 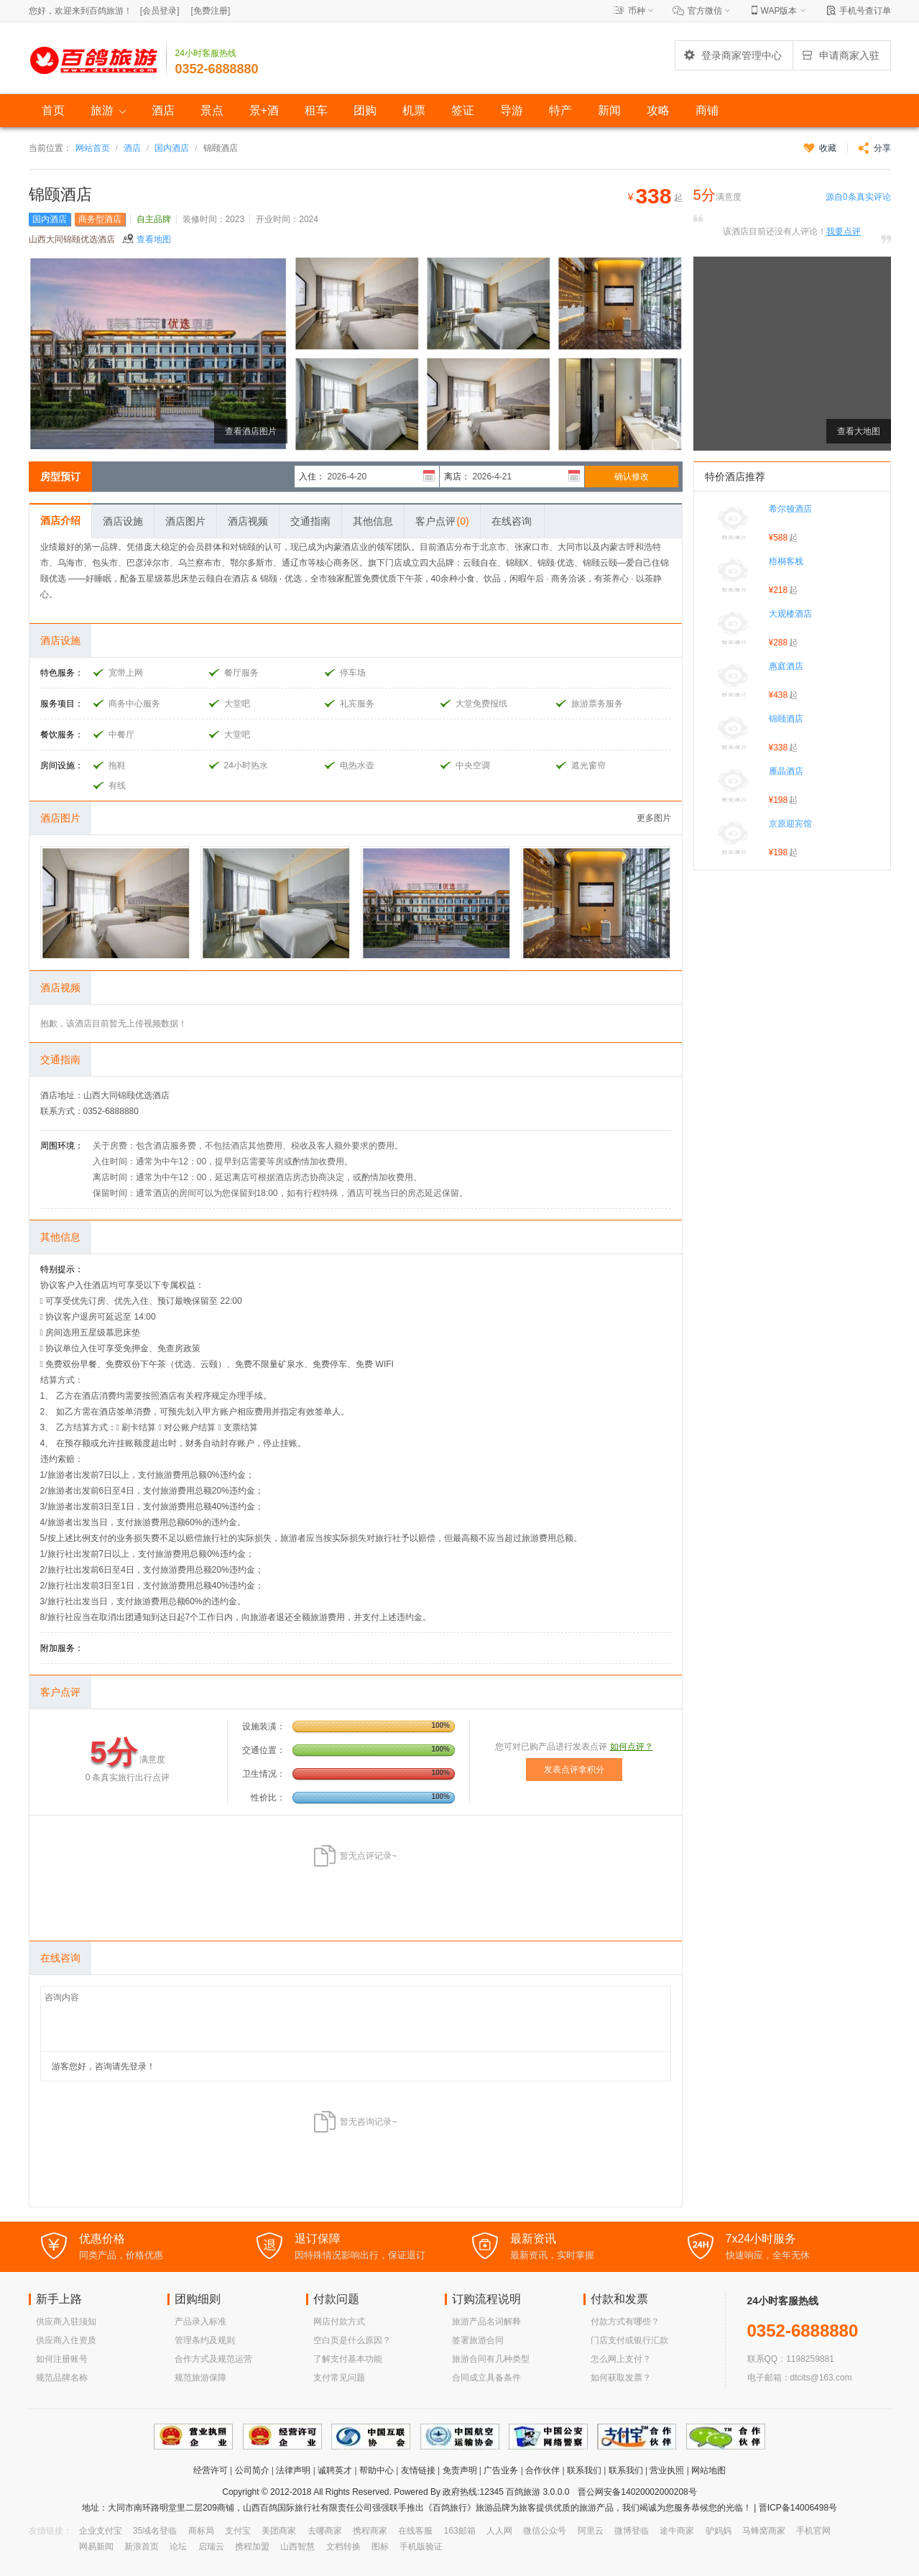 What do you see at coordinates (732, 55) in the screenshot?
I see `登录商家管理中心` at bounding box center [732, 55].